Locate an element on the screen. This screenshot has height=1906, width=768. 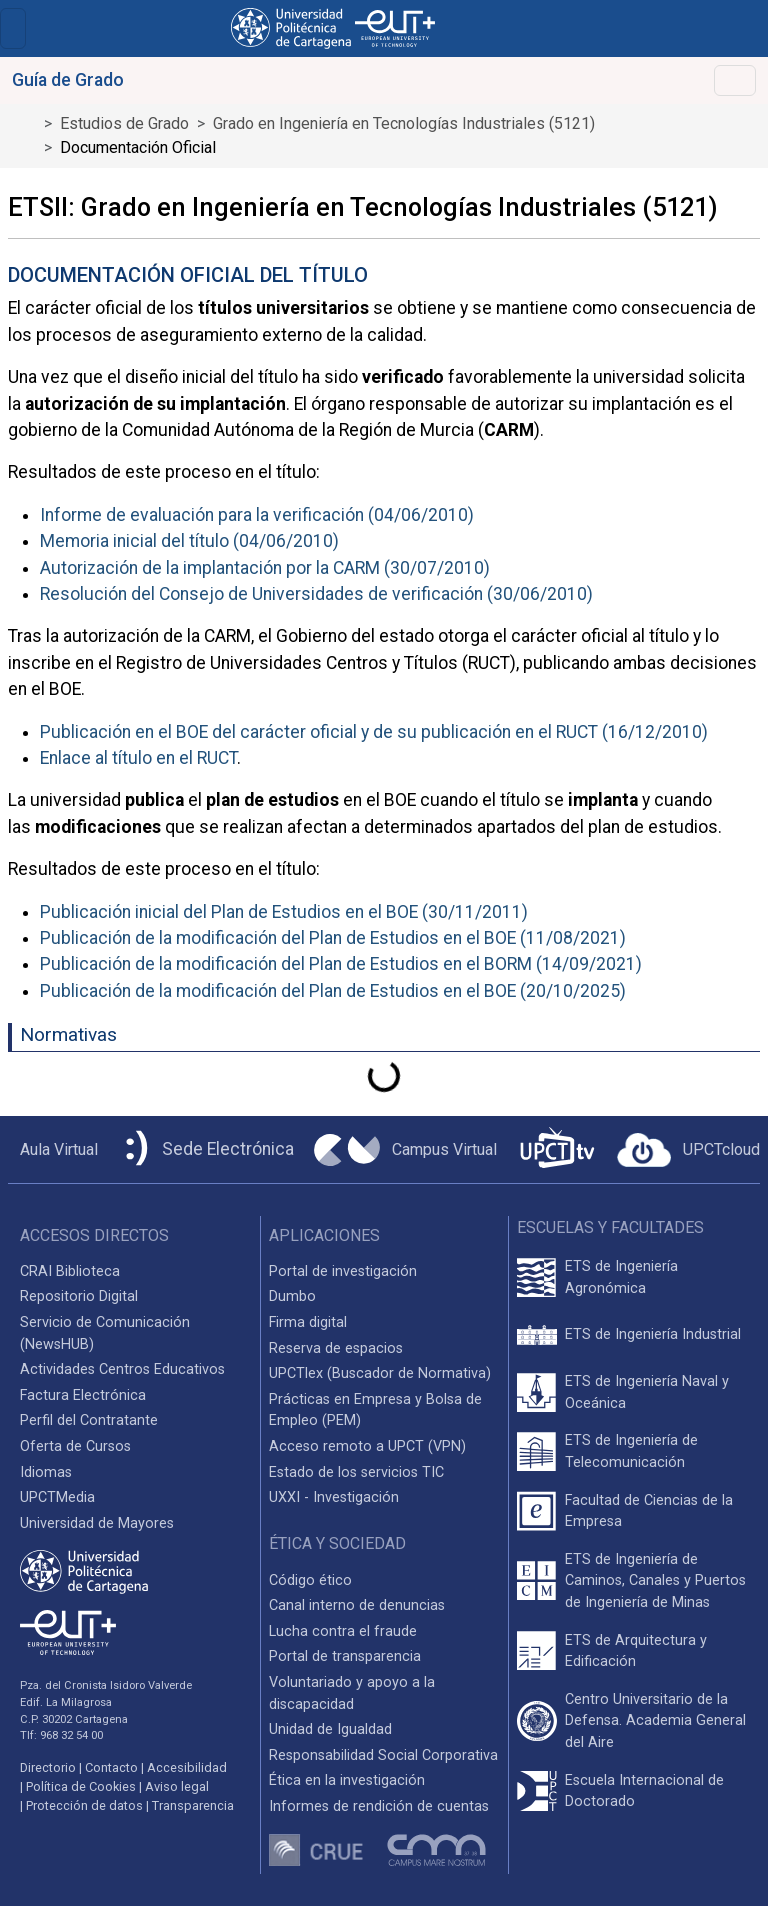
Portal de investigación is located at coordinates (343, 1271).